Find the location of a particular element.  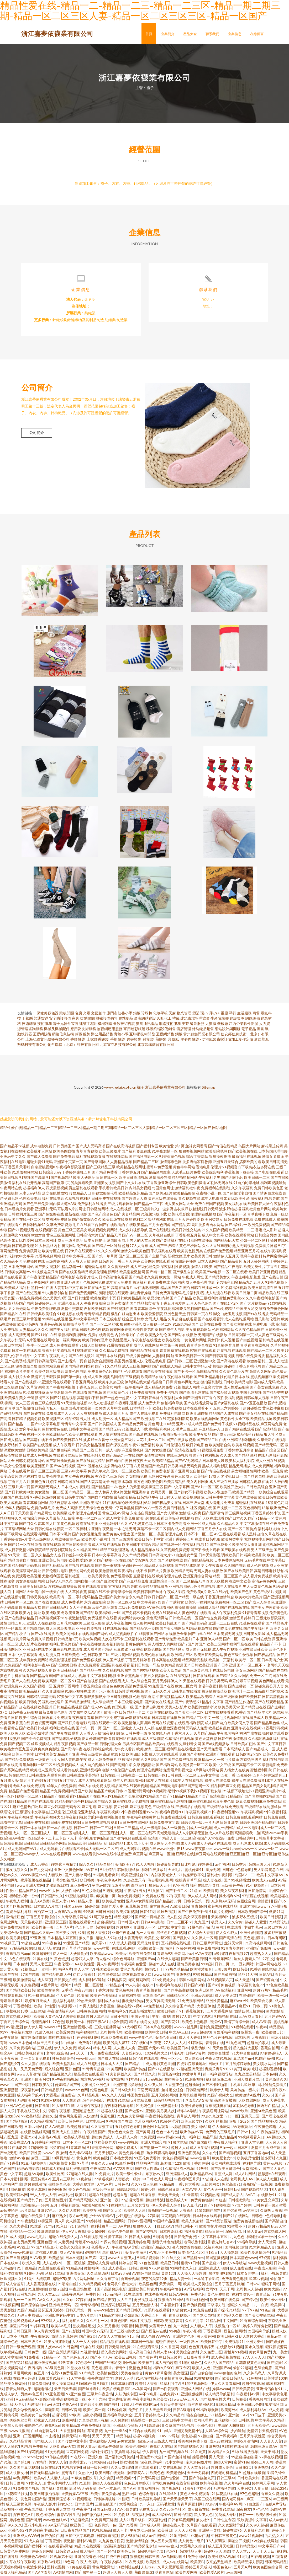

国产在线观看的 is located at coordinates (112, 1225).